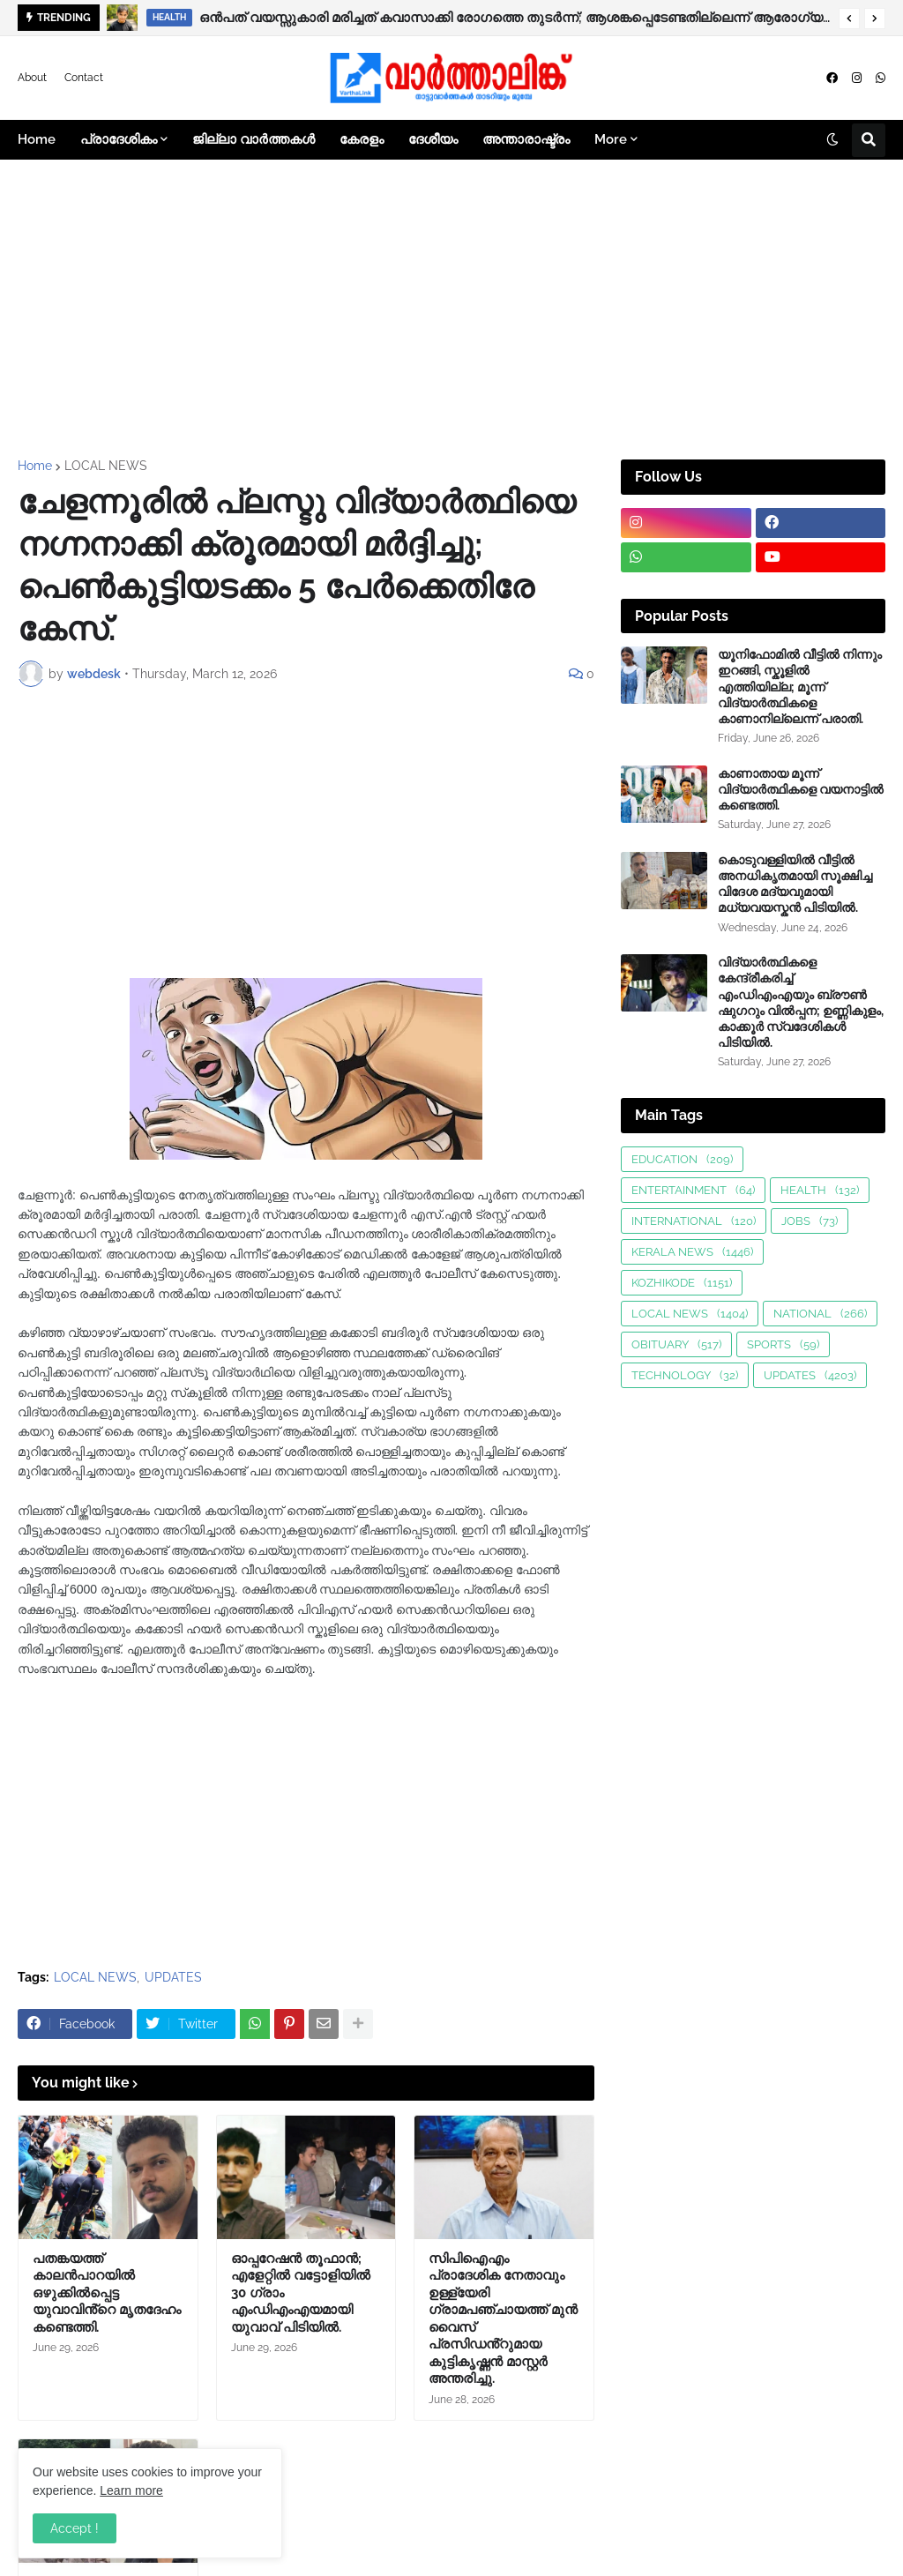  Describe the element at coordinates (819, 1190) in the screenshot. I see `HEALTH` at that location.